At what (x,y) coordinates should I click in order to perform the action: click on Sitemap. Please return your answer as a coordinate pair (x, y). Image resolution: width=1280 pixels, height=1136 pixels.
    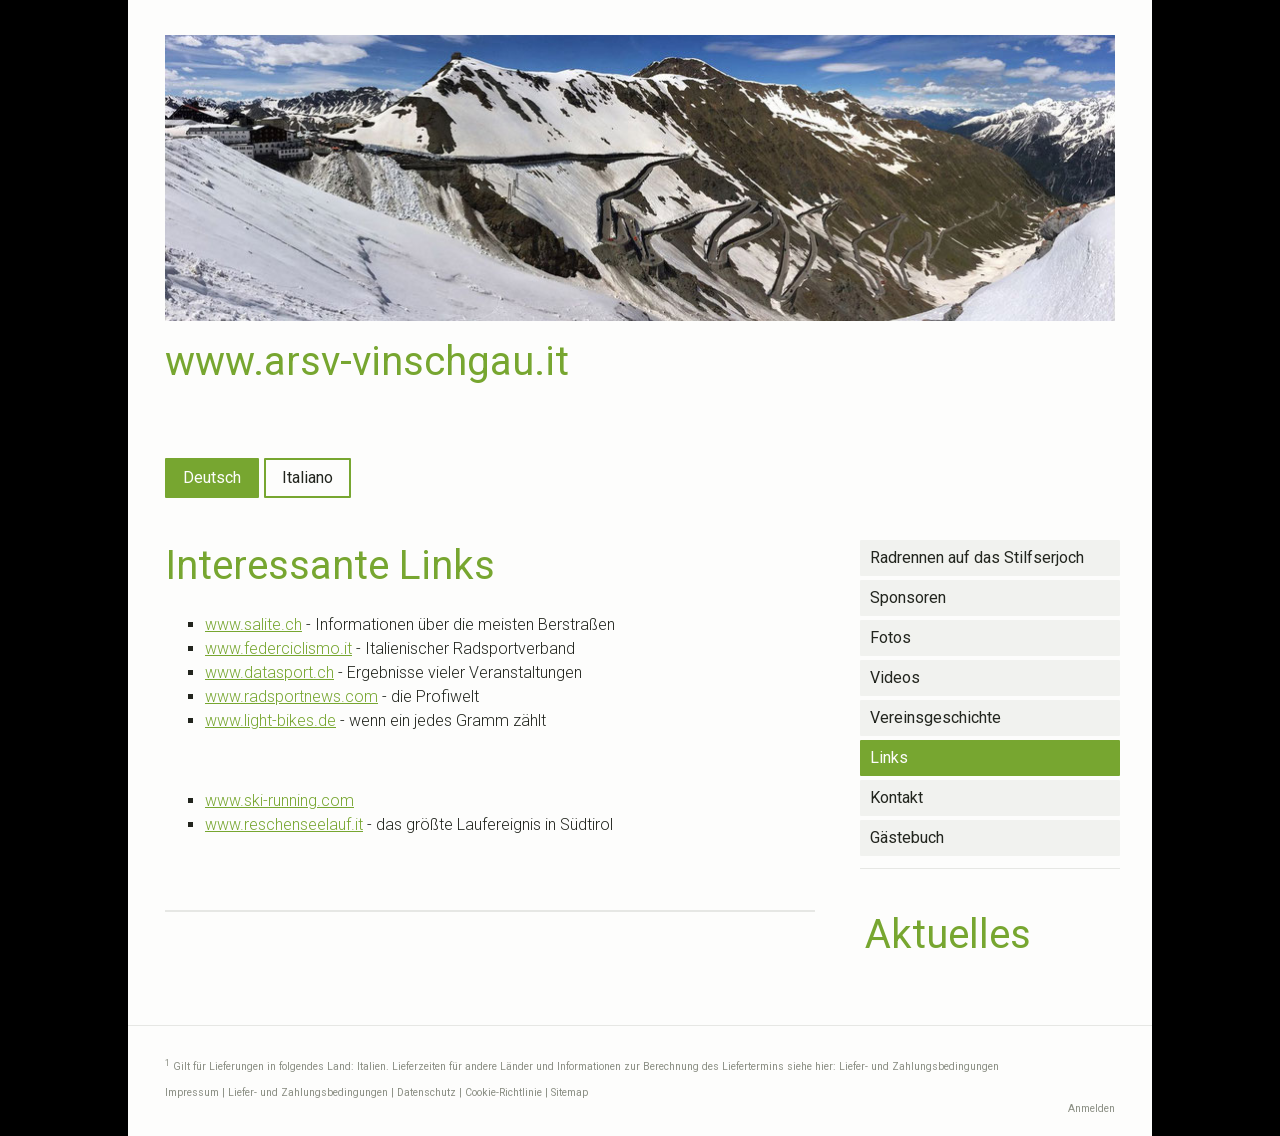
    Looking at the image, I should click on (569, 1092).